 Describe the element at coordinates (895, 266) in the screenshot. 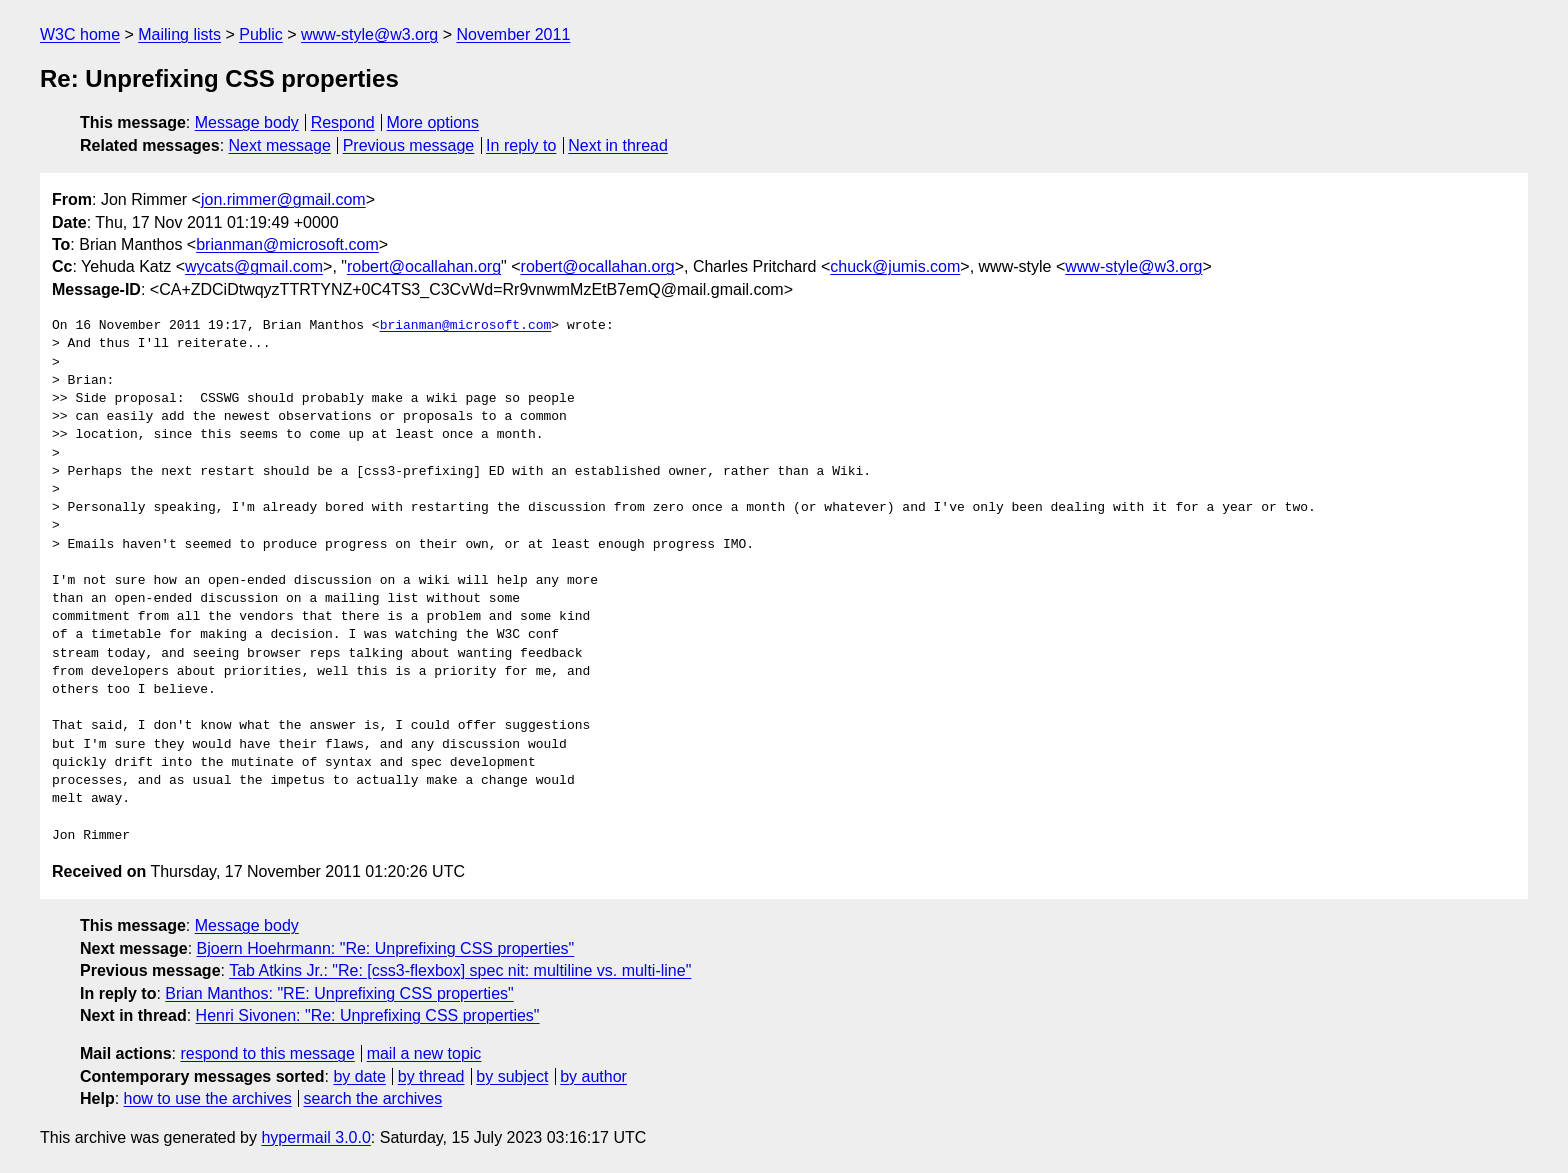

I see `chuck@jumis.com` at that location.